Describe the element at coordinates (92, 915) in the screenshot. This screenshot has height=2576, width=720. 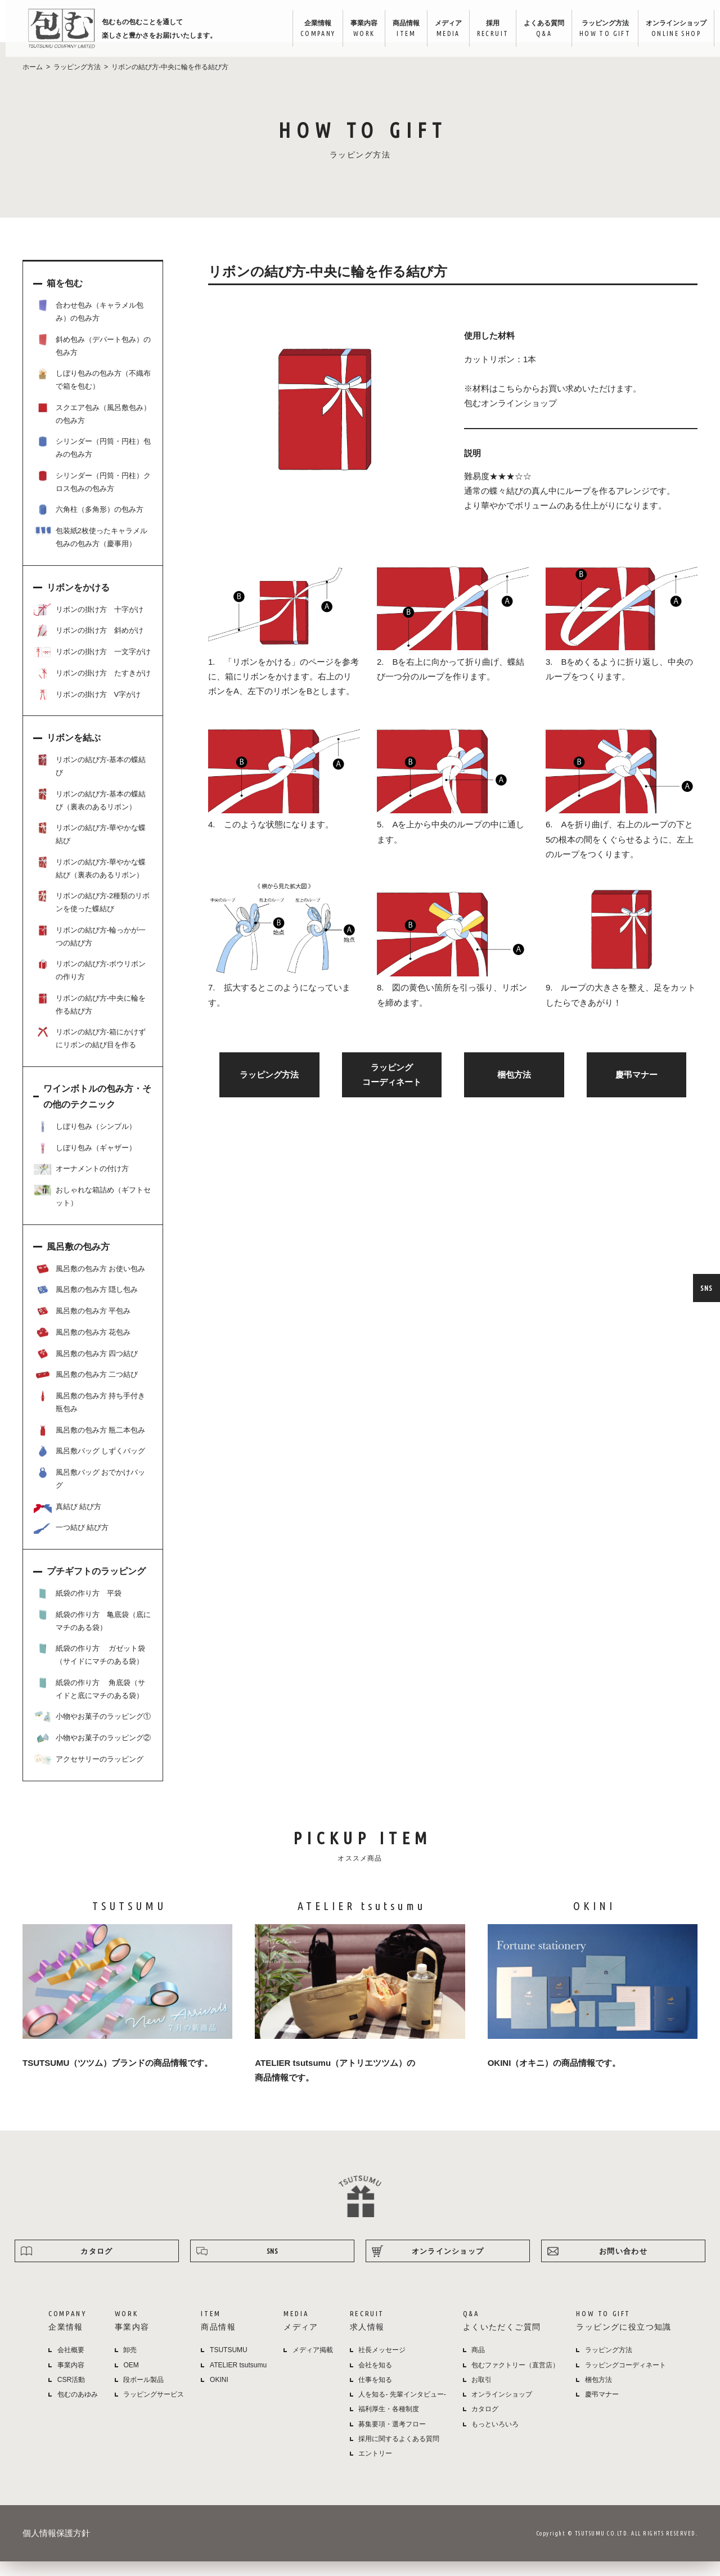
I see `リボンの結び方-2種類のリボンを使った蝶結び` at that location.